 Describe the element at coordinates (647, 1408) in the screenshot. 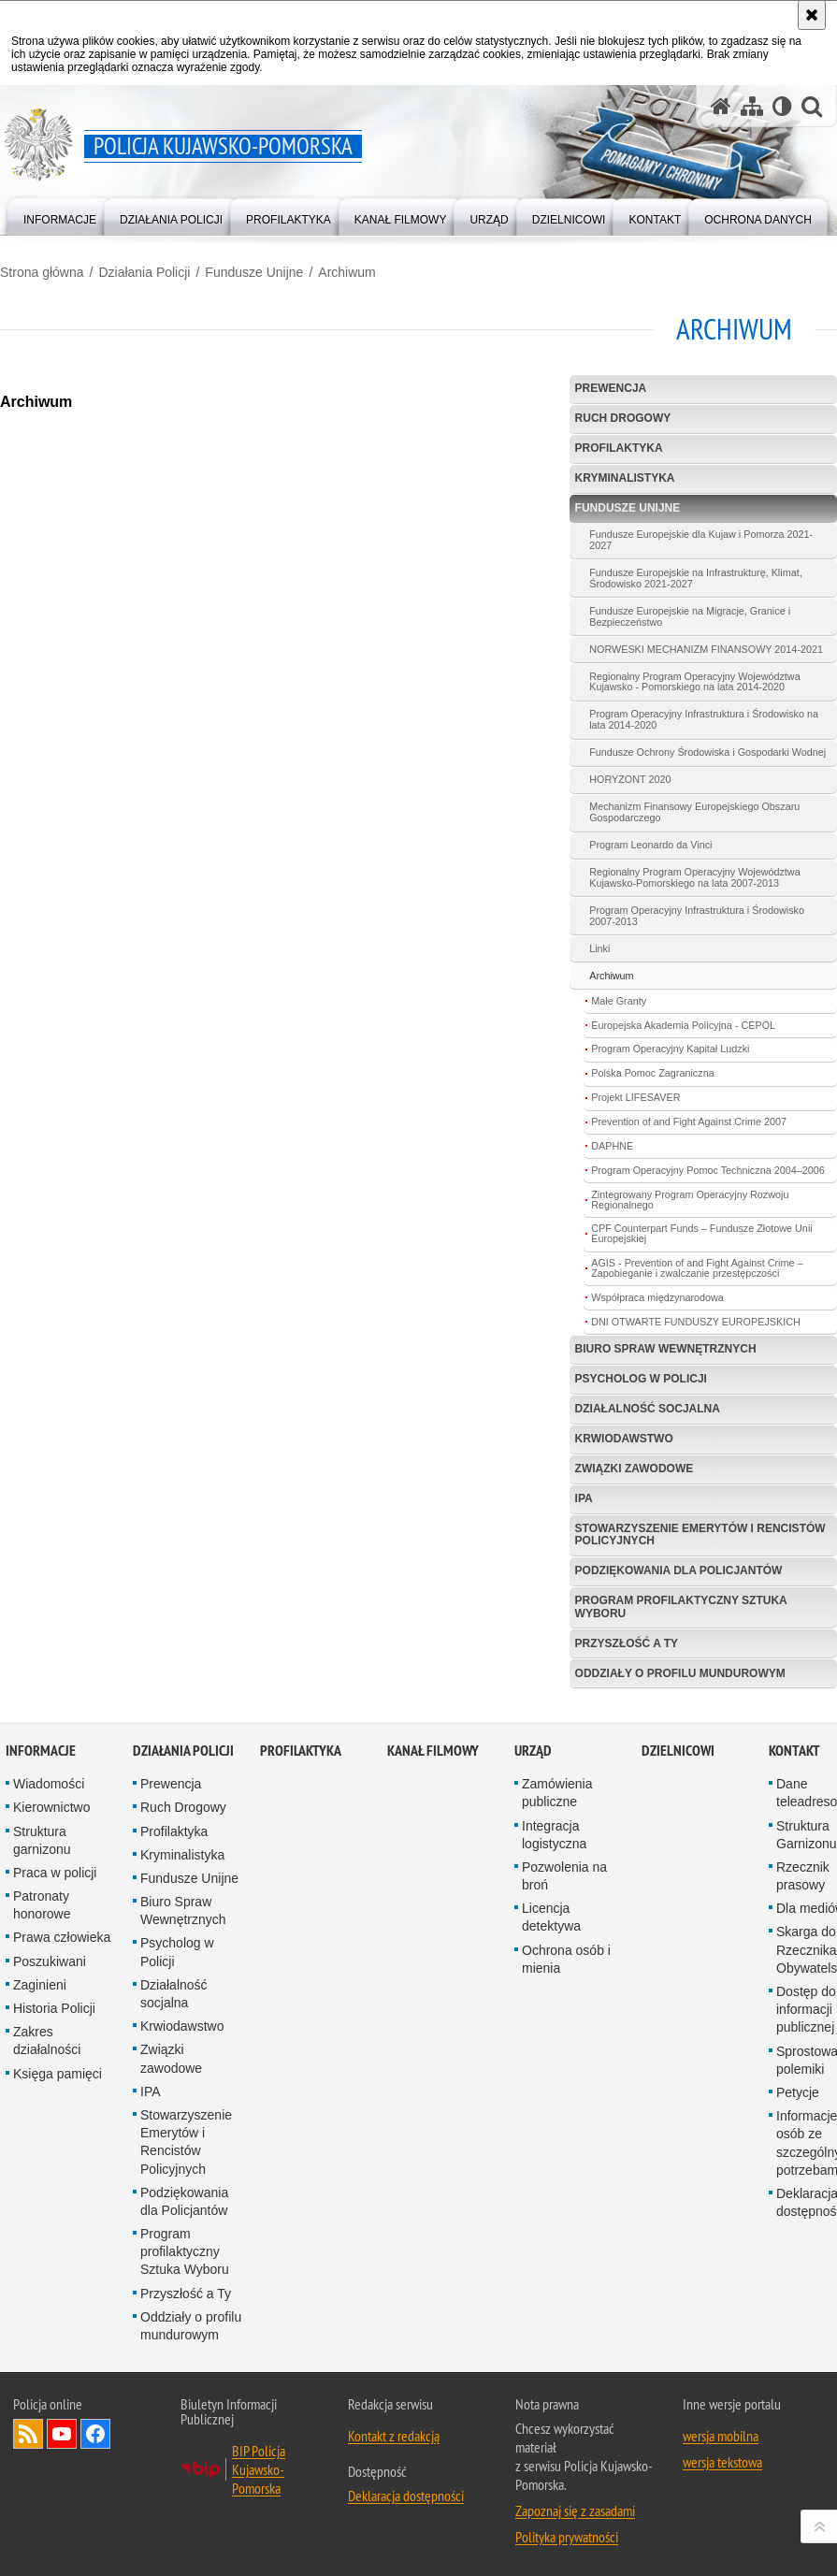

I see `Działalność socjalna` at that location.